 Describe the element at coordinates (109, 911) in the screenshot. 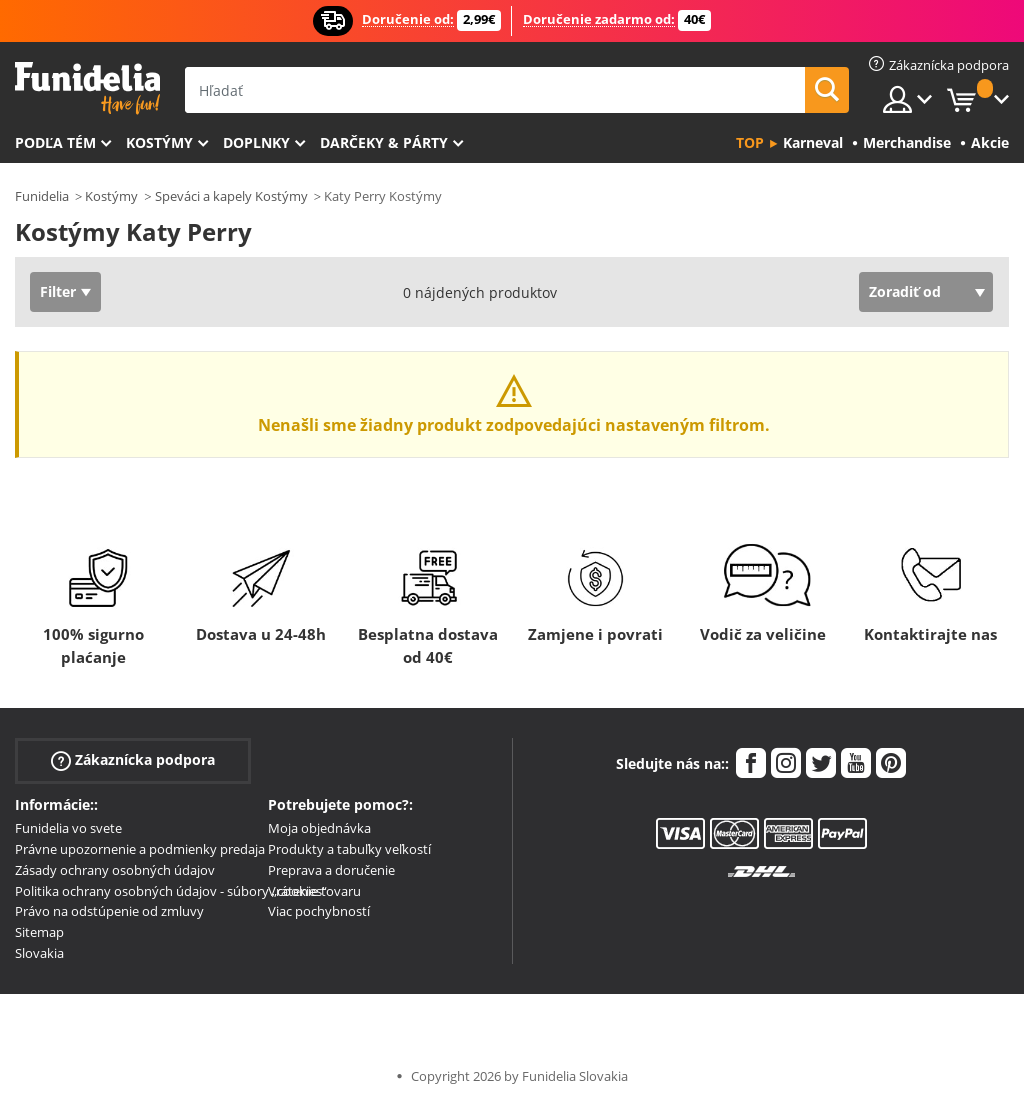

I see `Právo na odstúpenie od zmluvy` at that location.